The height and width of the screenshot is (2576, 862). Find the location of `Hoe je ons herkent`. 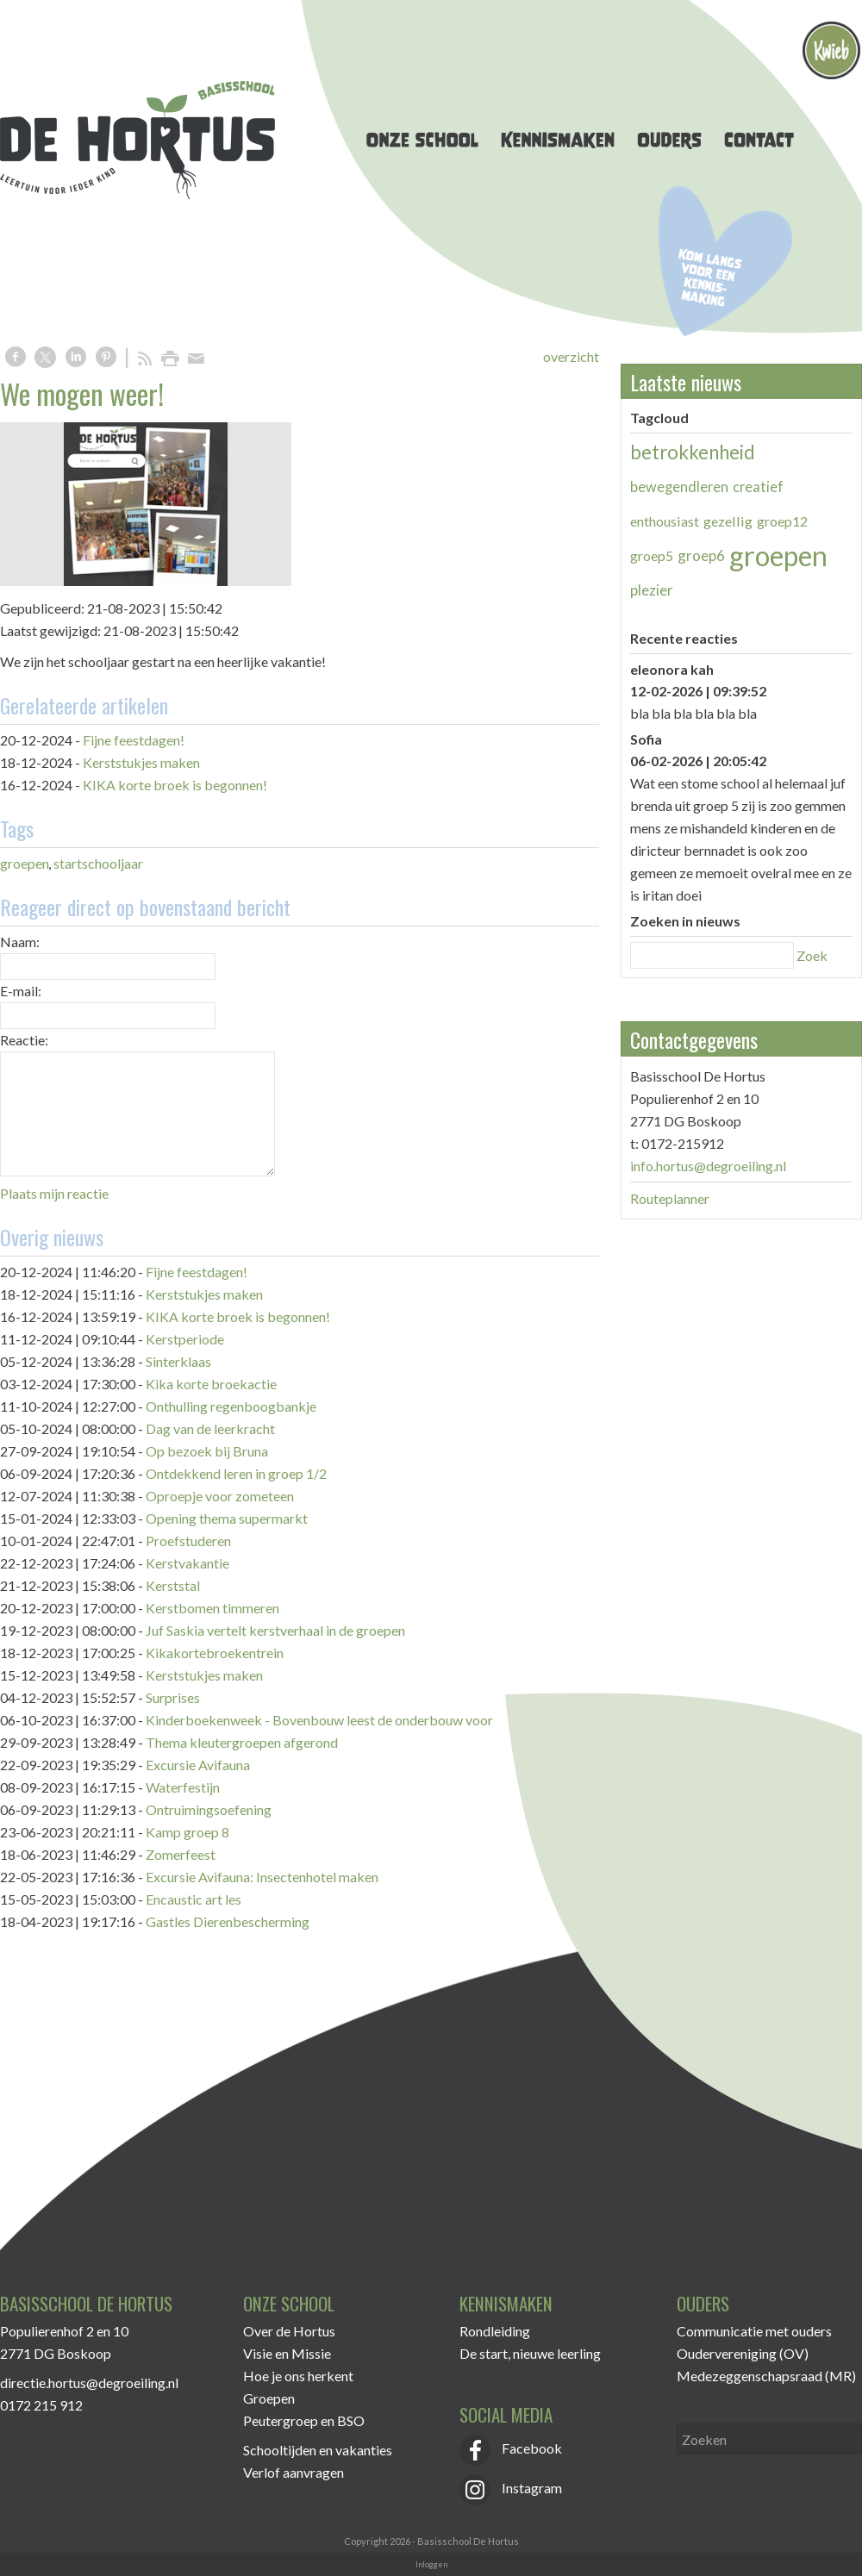

Hoe je ons herkent is located at coordinates (298, 2375).